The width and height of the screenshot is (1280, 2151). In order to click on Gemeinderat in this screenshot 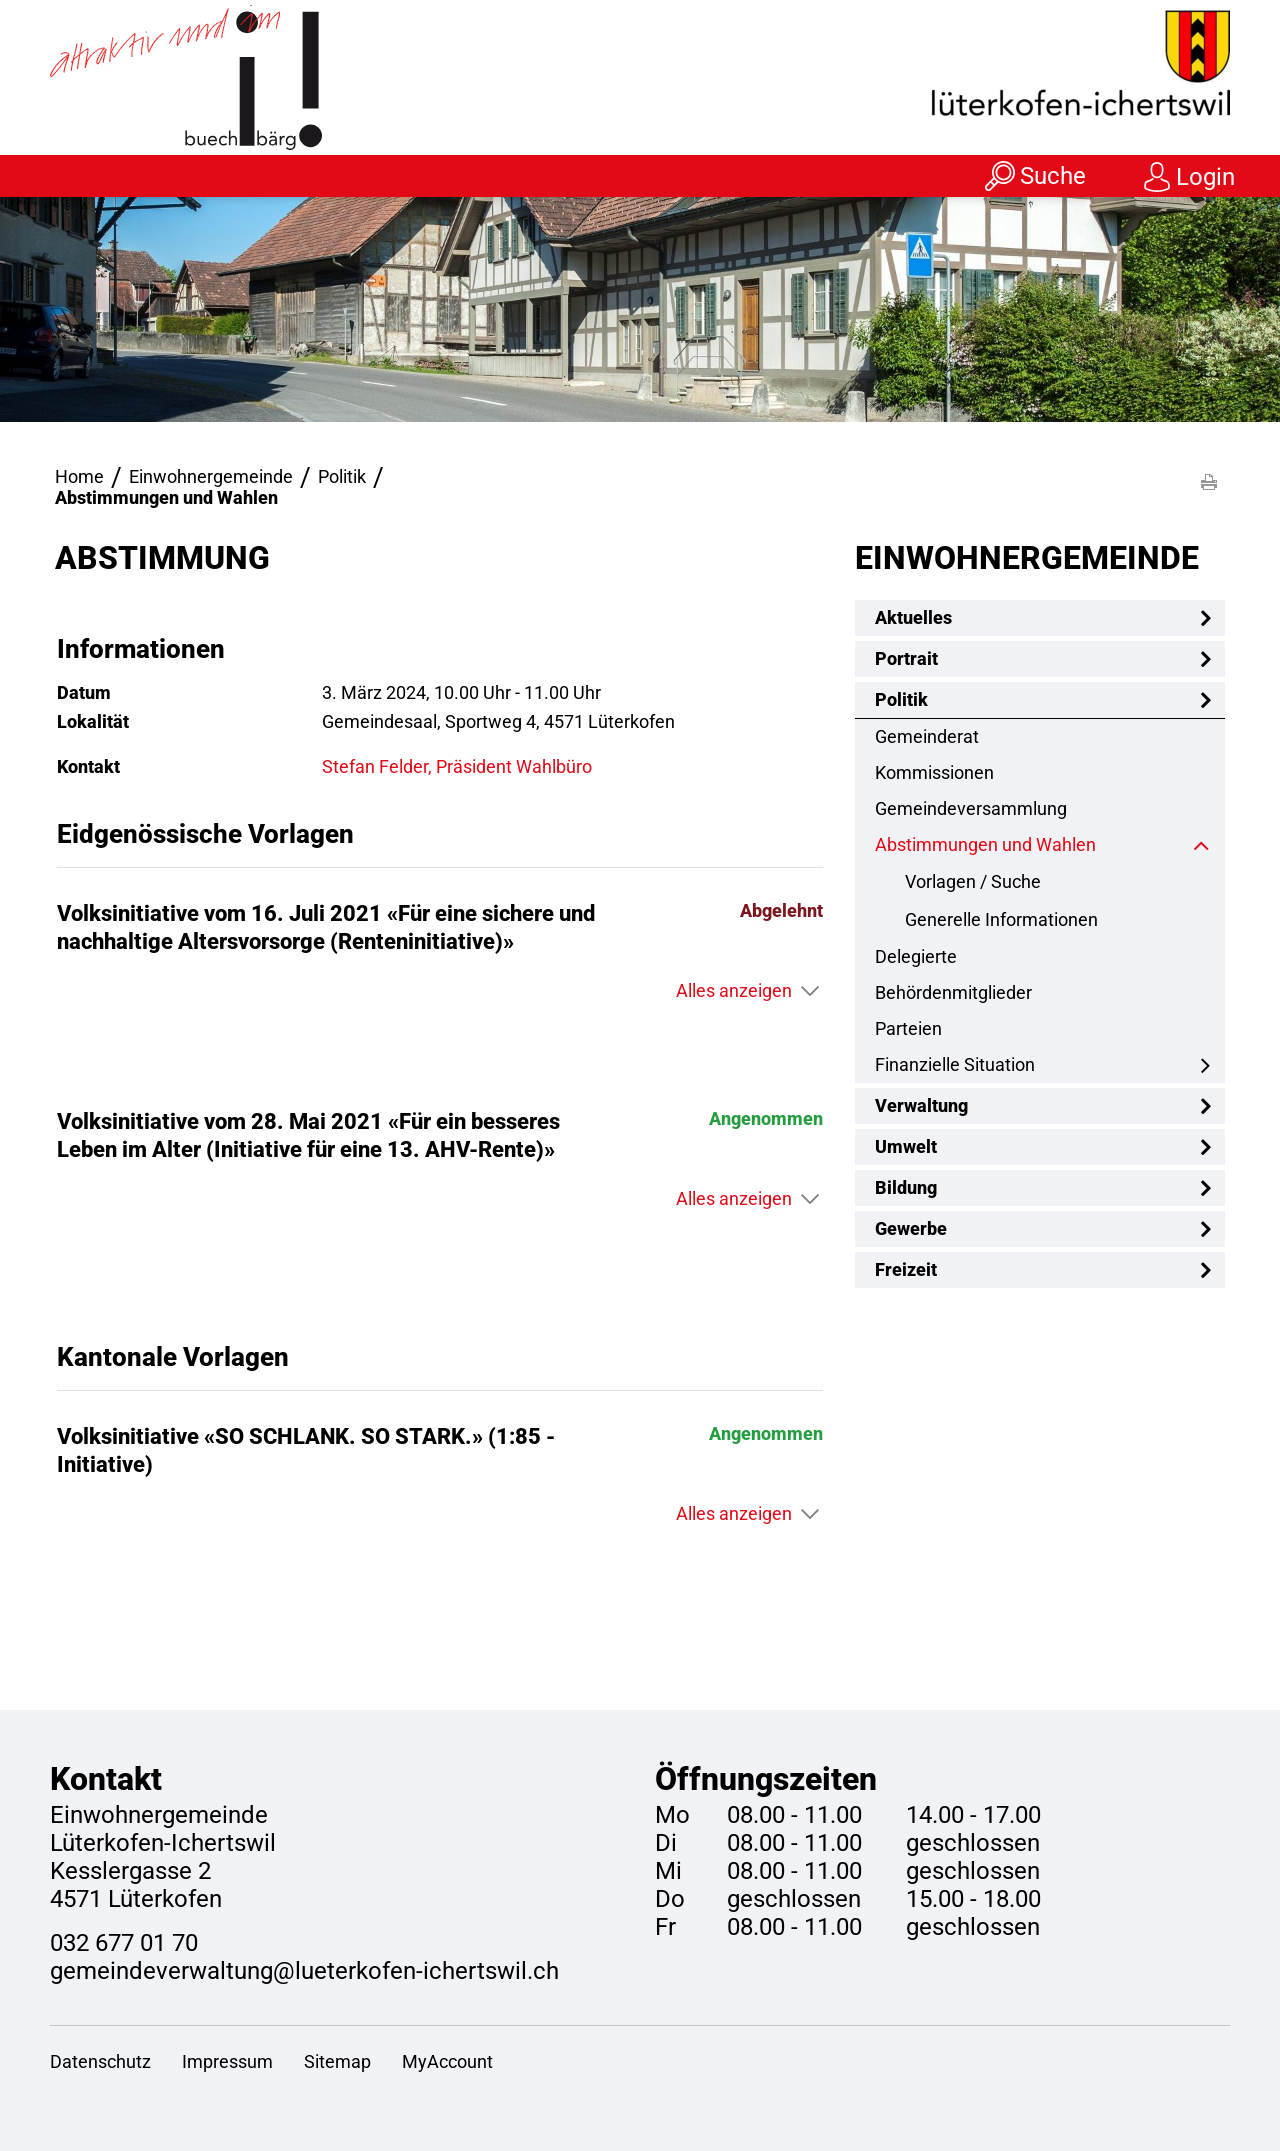, I will do `click(927, 736)`.